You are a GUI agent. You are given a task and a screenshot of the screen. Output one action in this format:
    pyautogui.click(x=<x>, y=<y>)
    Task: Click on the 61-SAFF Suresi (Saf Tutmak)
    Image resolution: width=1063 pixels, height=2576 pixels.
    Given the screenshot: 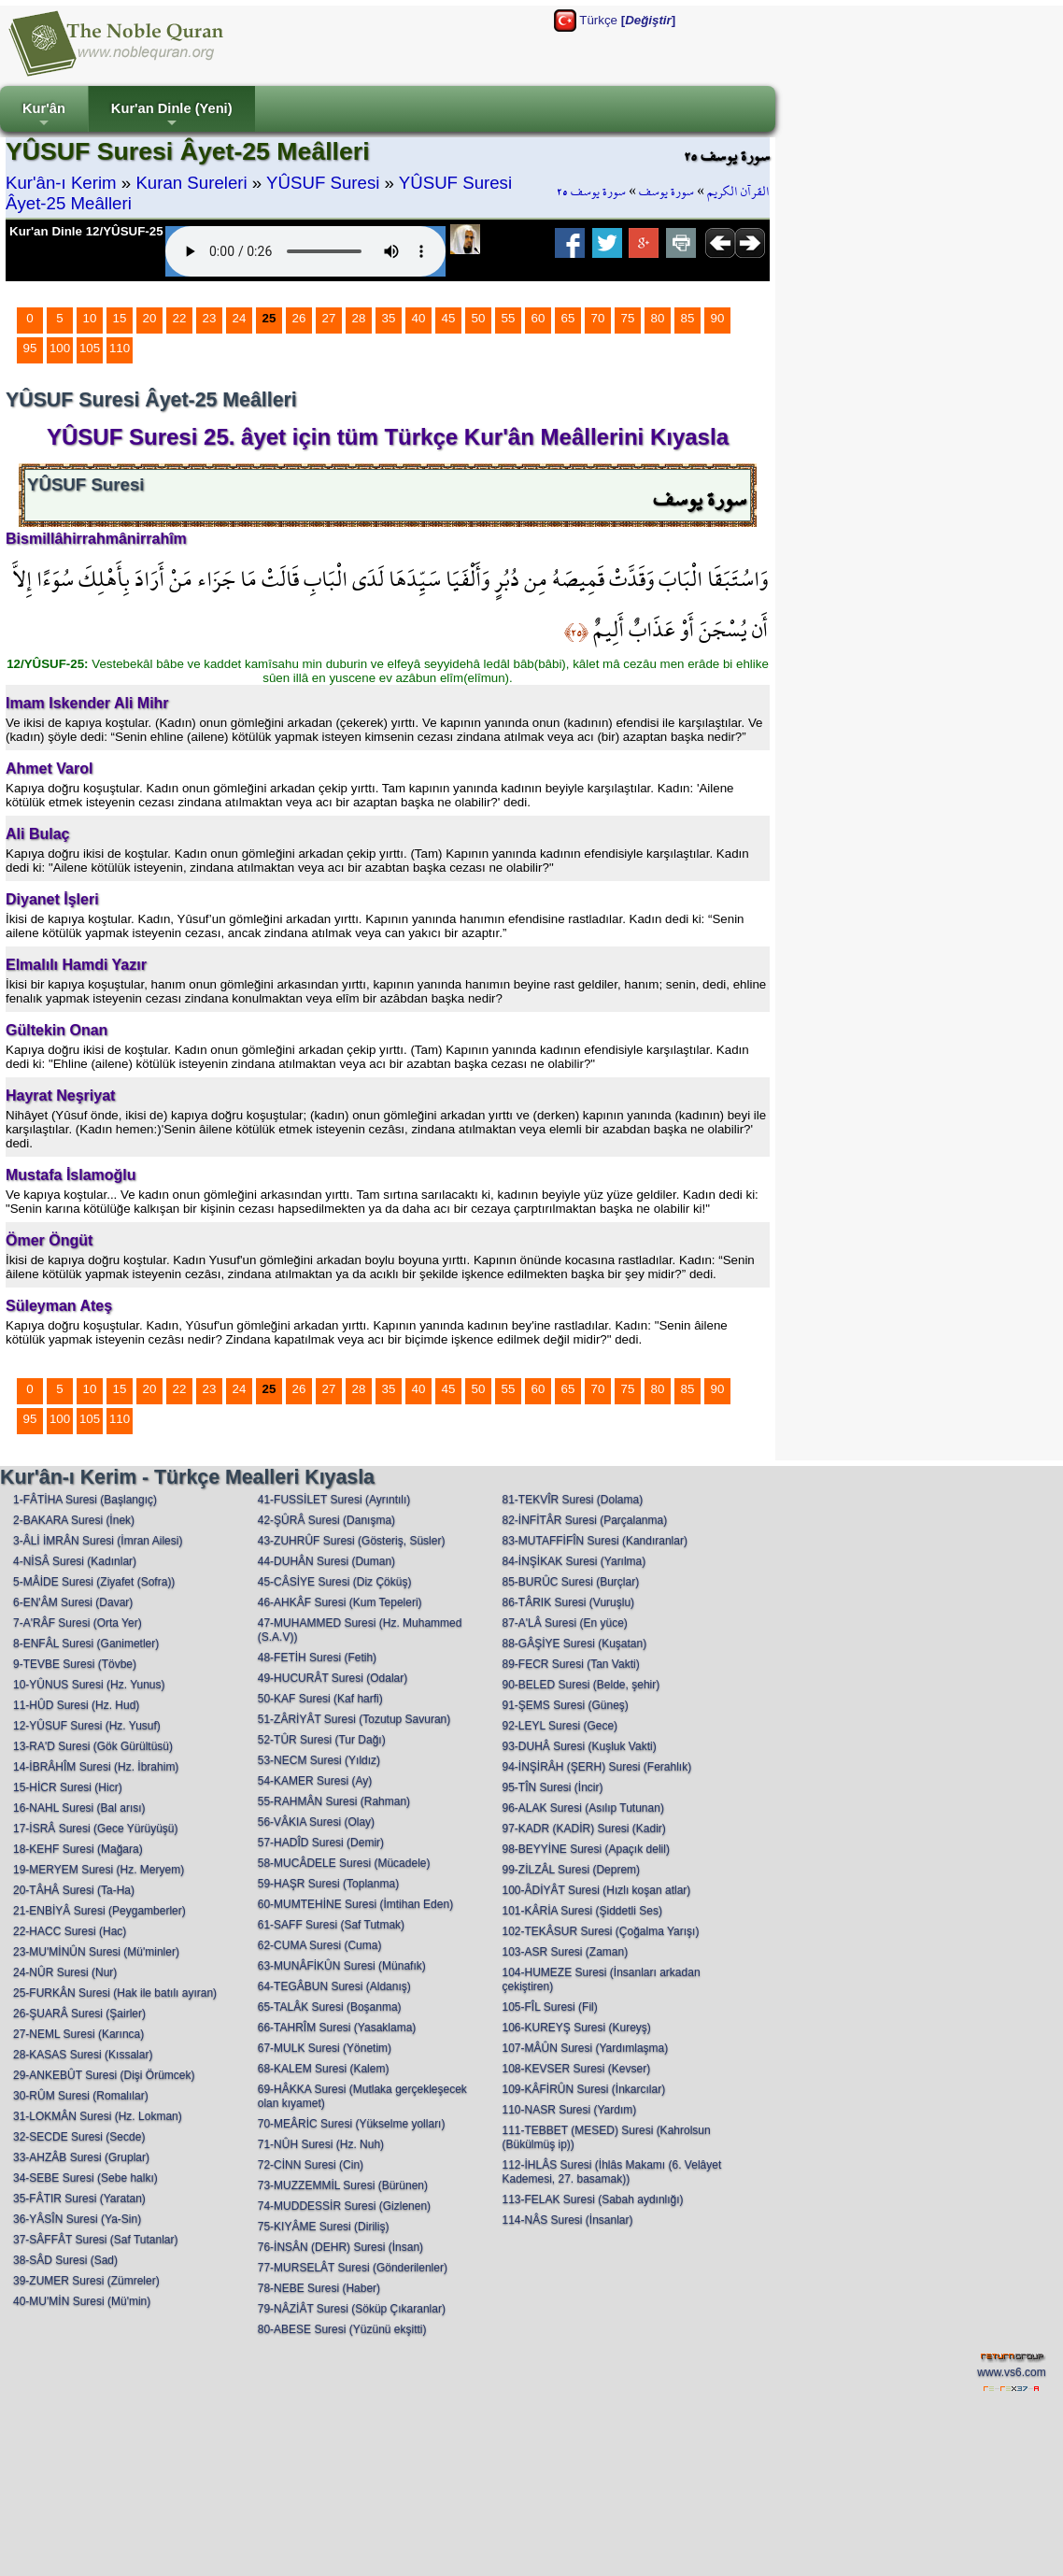 What is the action you would take?
    pyautogui.click(x=331, y=1924)
    